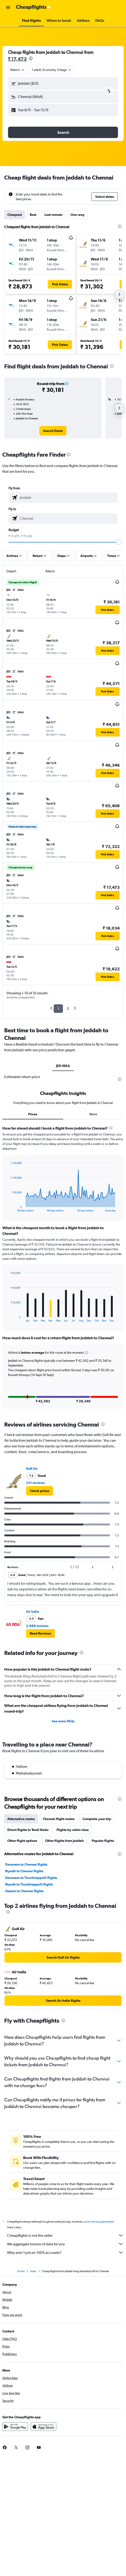 This screenshot has width=126, height=2576. What do you see at coordinates (33, 2271) in the screenshot?
I see `India` at bounding box center [33, 2271].